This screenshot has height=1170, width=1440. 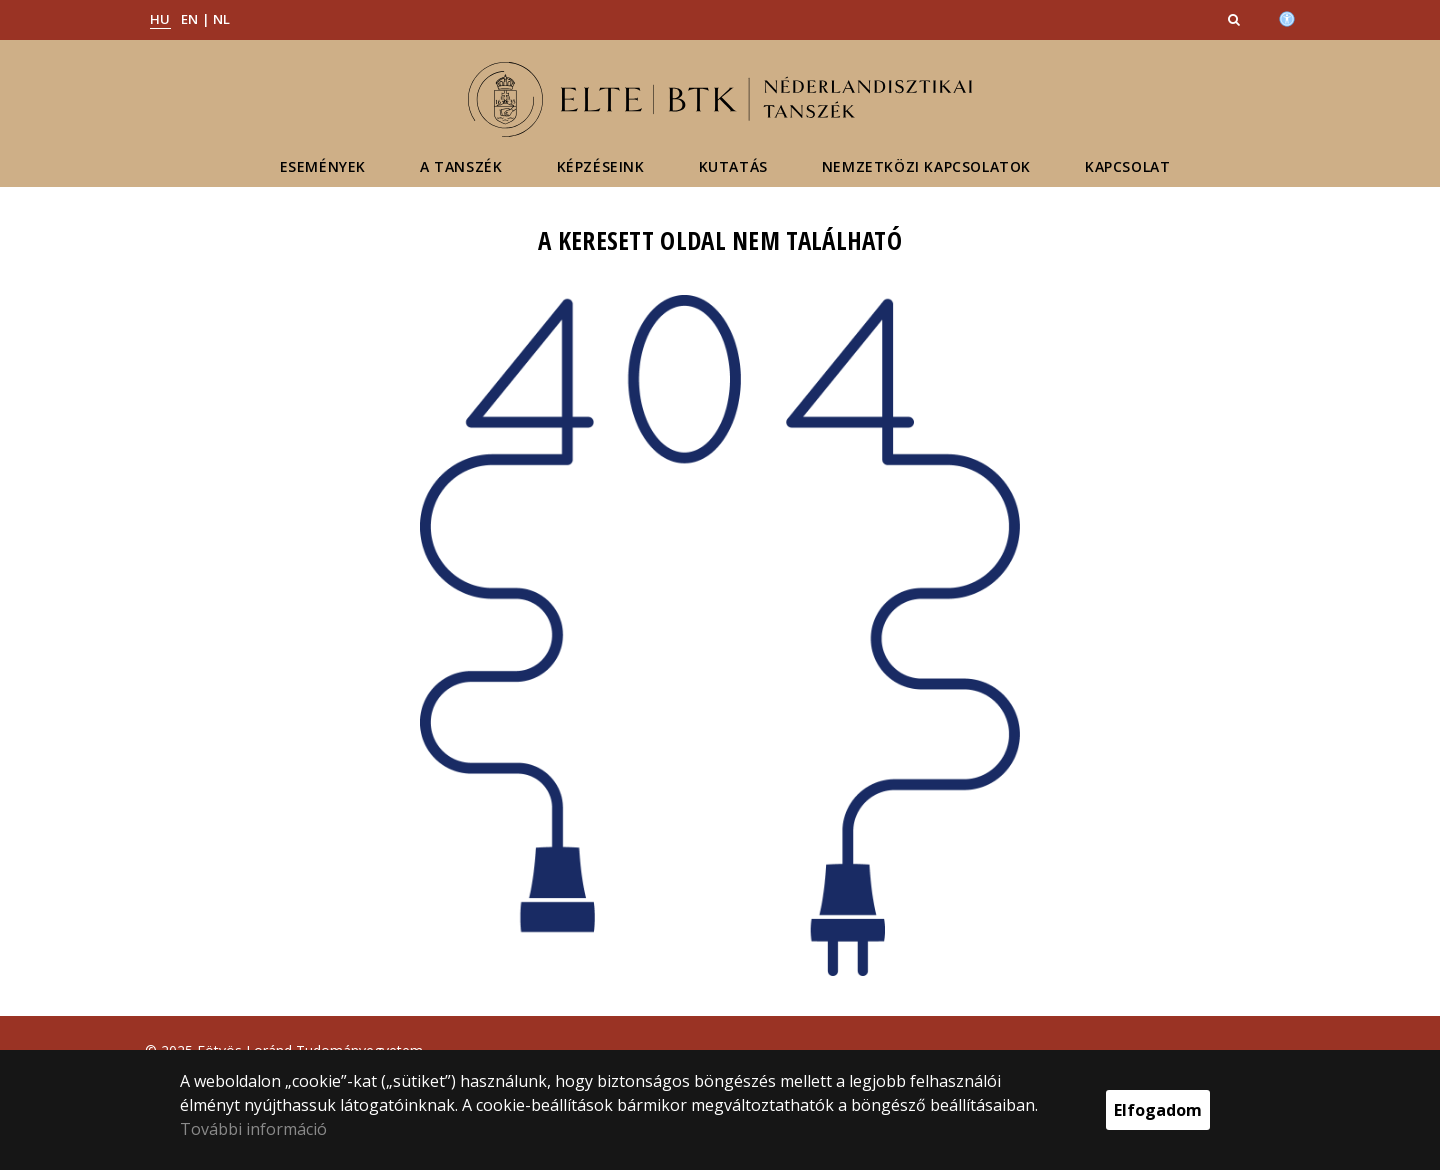 What do you see at coordinates (1236, 19) in the screenshot?
I see `[button]` at bounding box center [1236, 19].